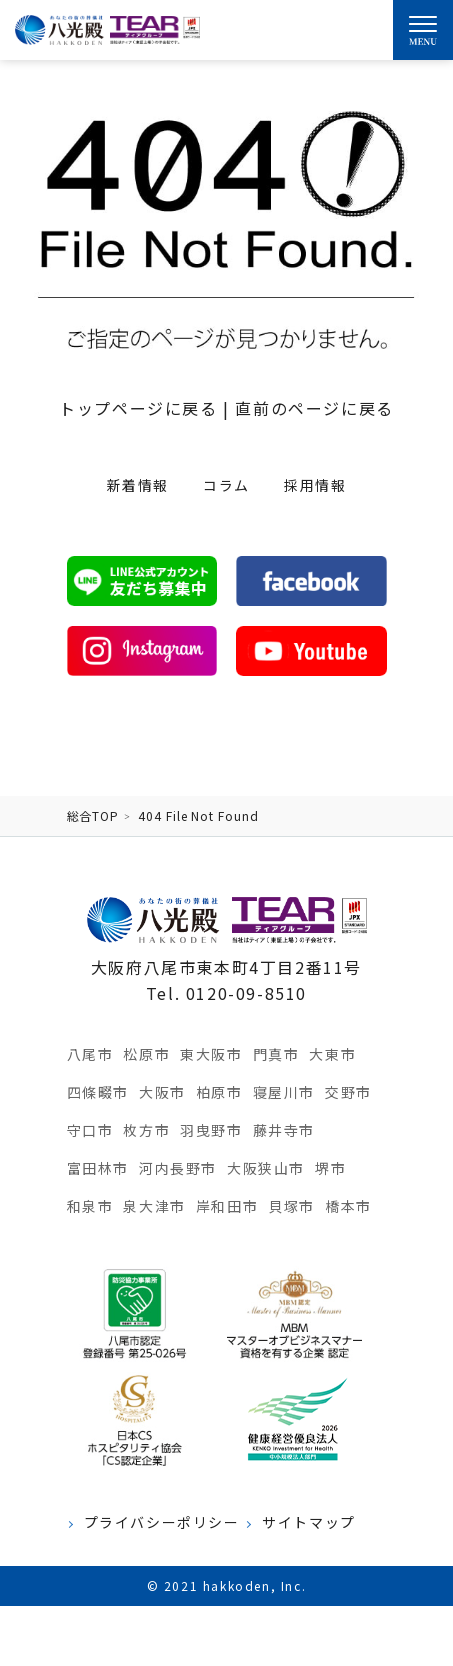 This screenshot has width=453, height=1666. Describe the element at coordinates (90, 1054) in the screenshot. I see `八尾市` at that location.